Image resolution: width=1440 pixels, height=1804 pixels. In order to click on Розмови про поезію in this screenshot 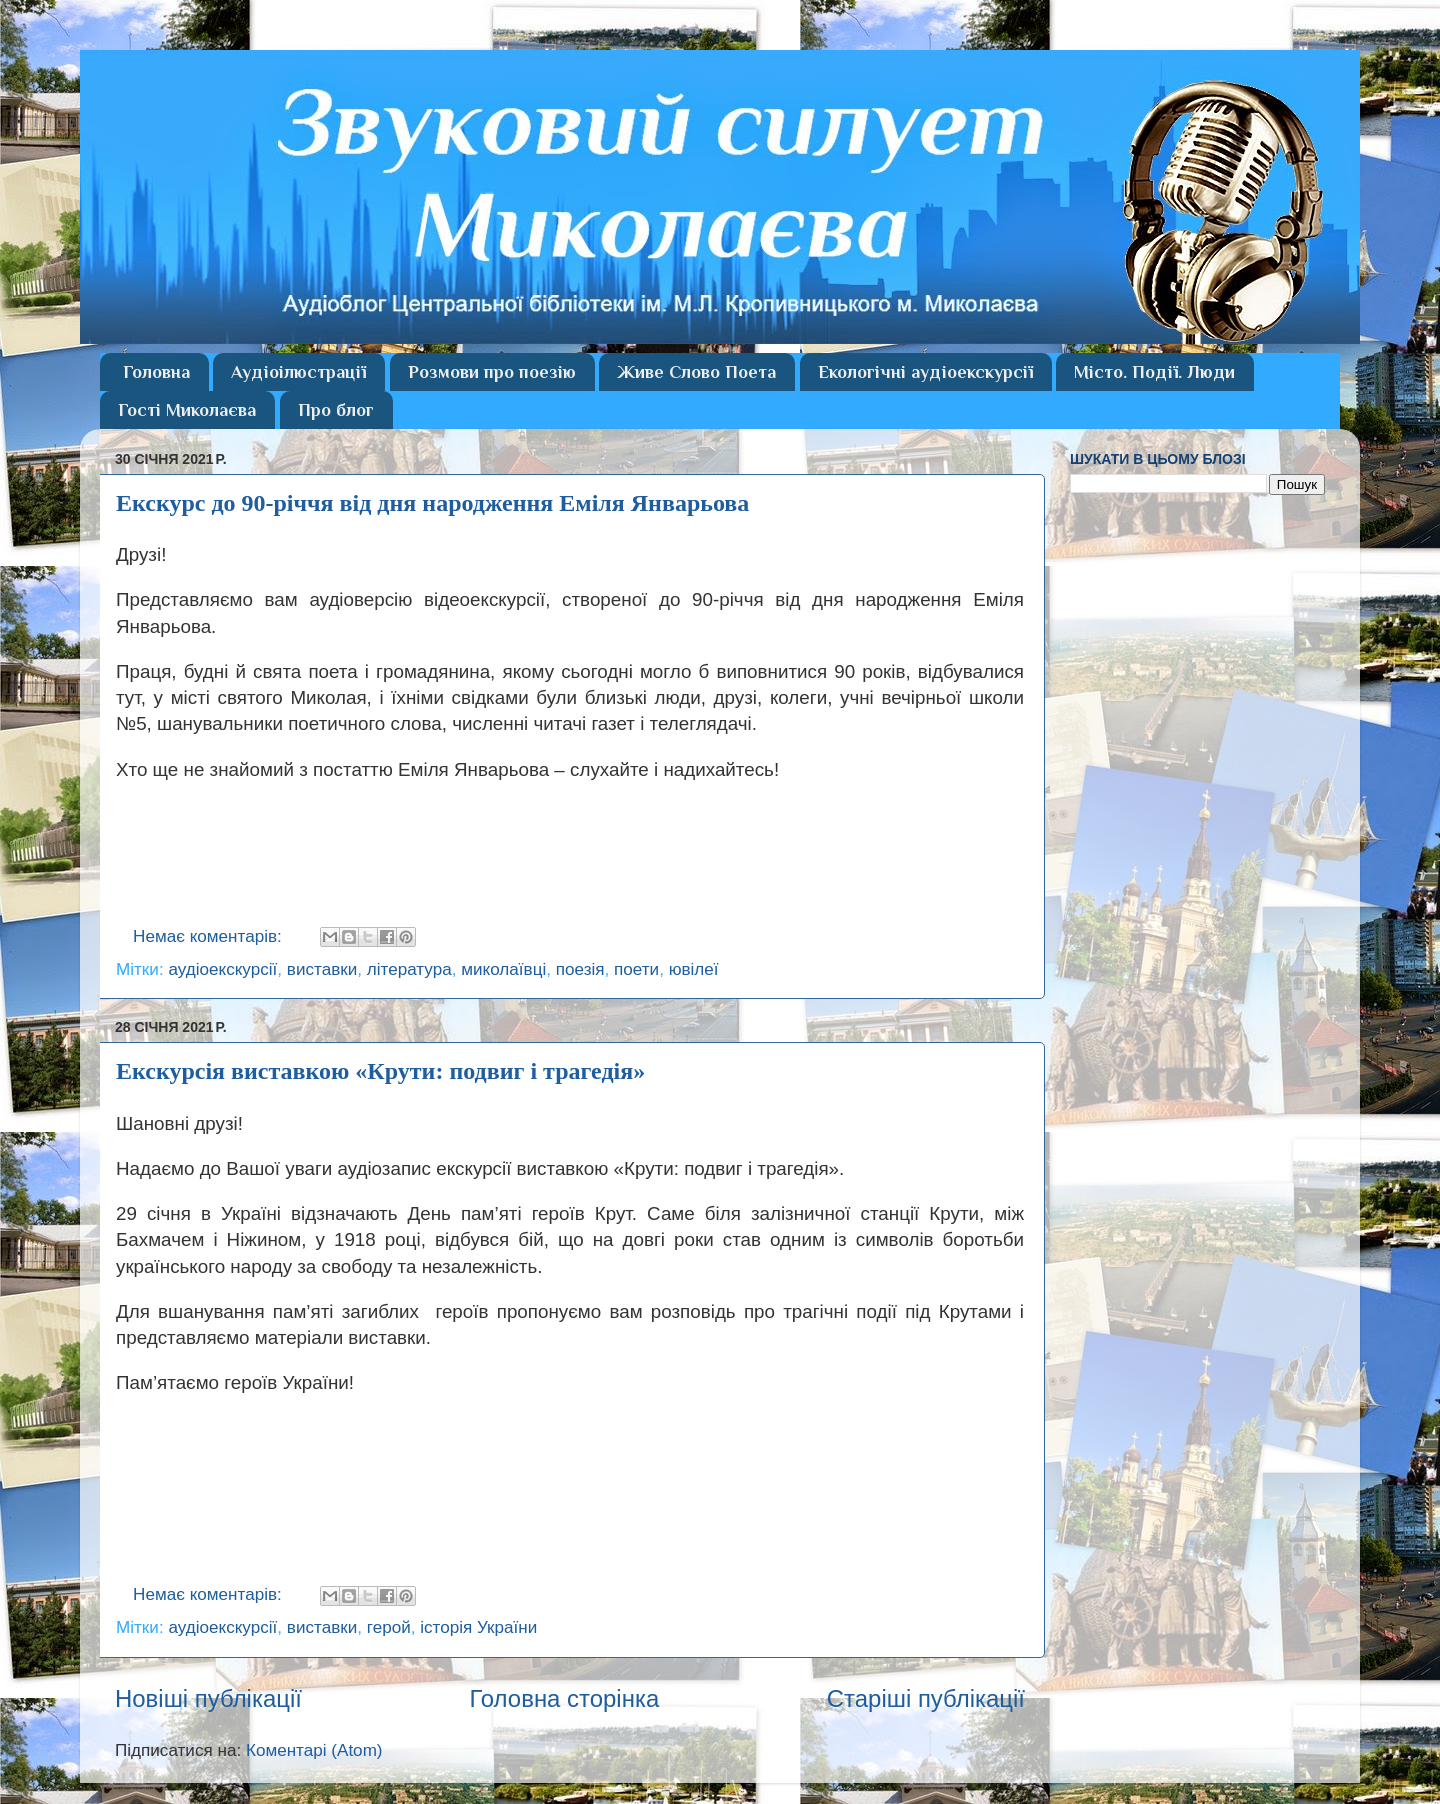, I will do `click(492, 372)`.